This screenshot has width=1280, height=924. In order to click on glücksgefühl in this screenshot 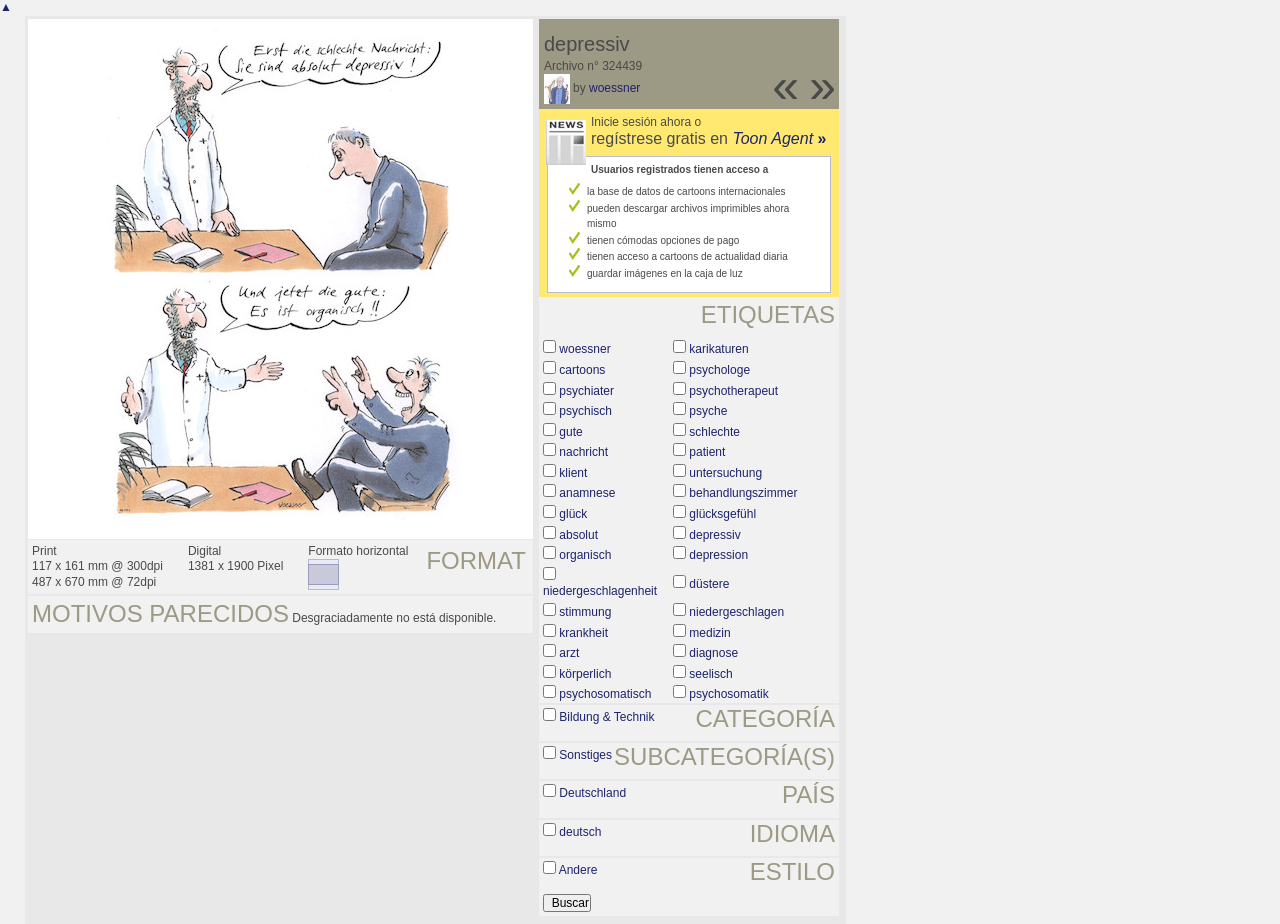, I will do `click(722, 514)`.